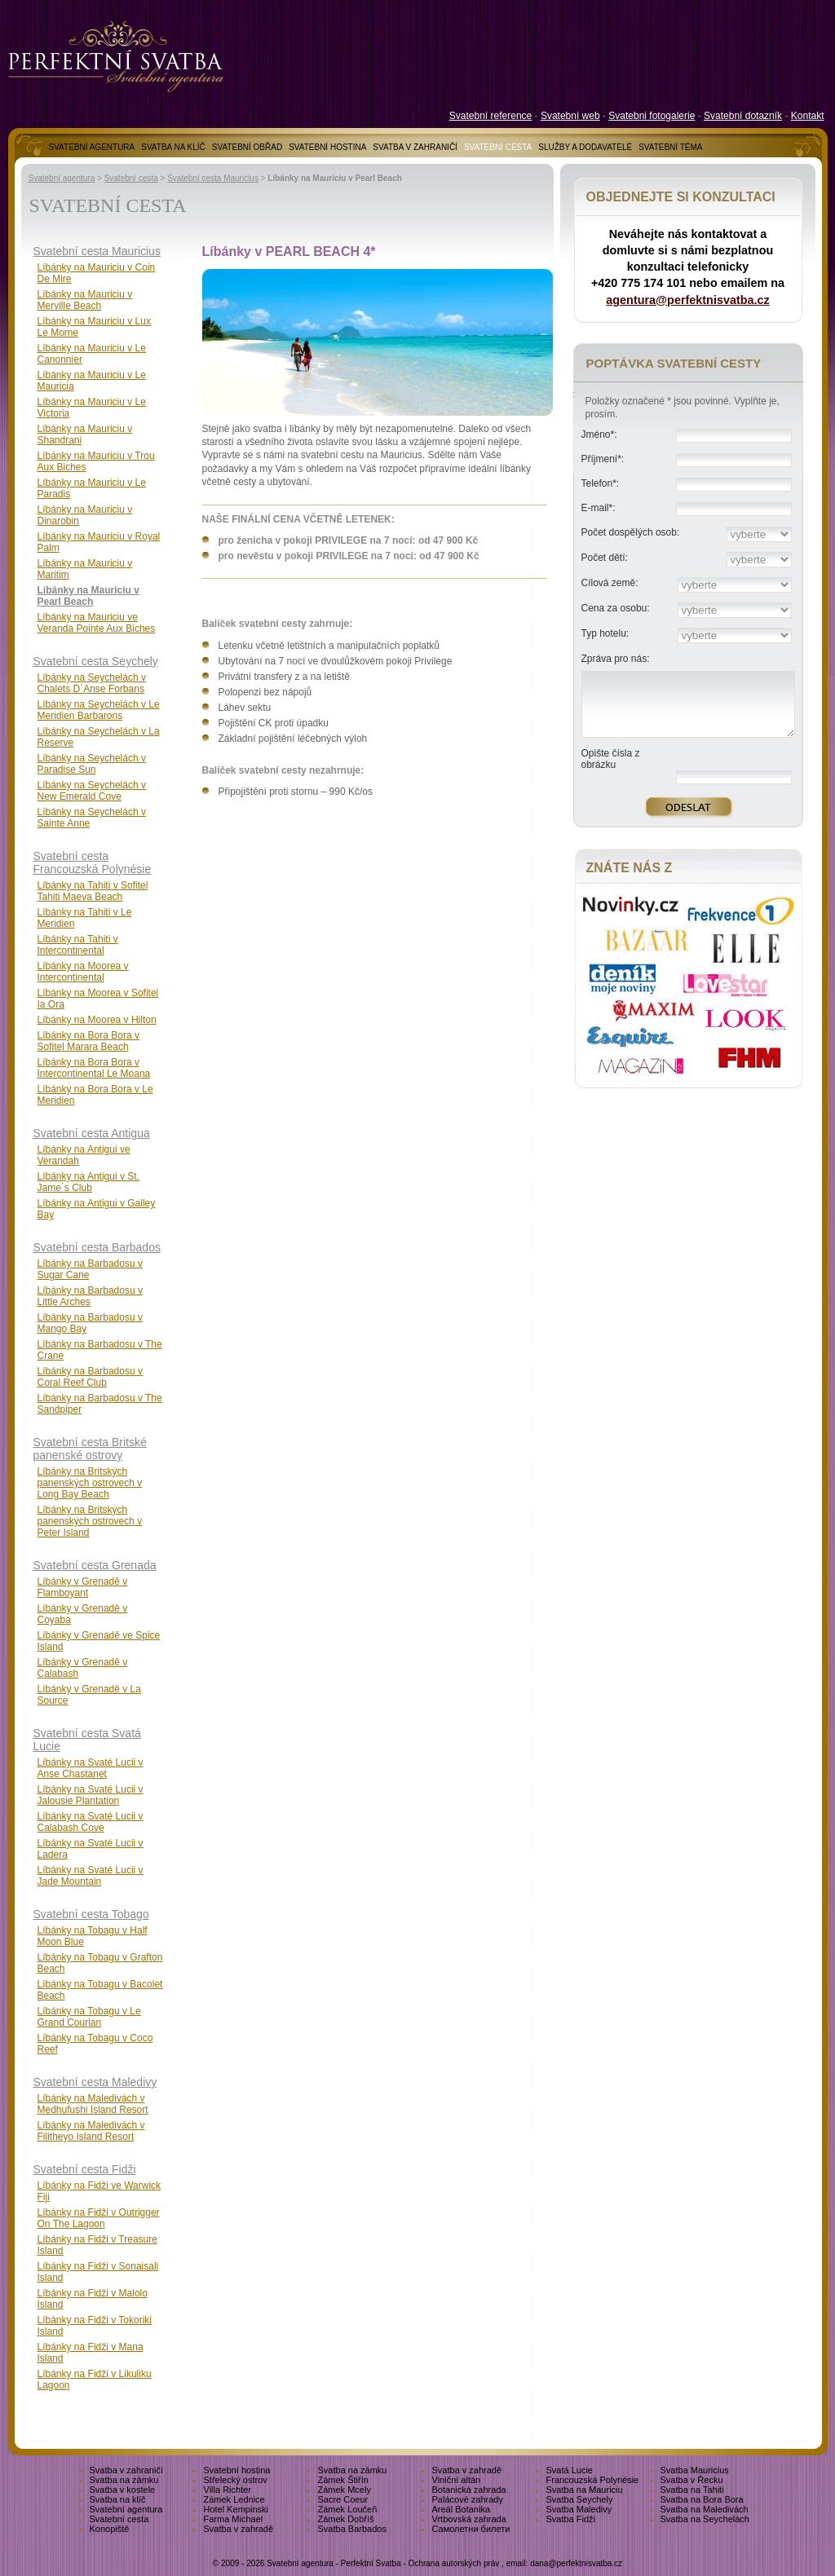 The width and height of the screenshot is (835, 2576). I want to click on Líbánky na Antigui v St. Jame´s Club, so click(88, 1182).